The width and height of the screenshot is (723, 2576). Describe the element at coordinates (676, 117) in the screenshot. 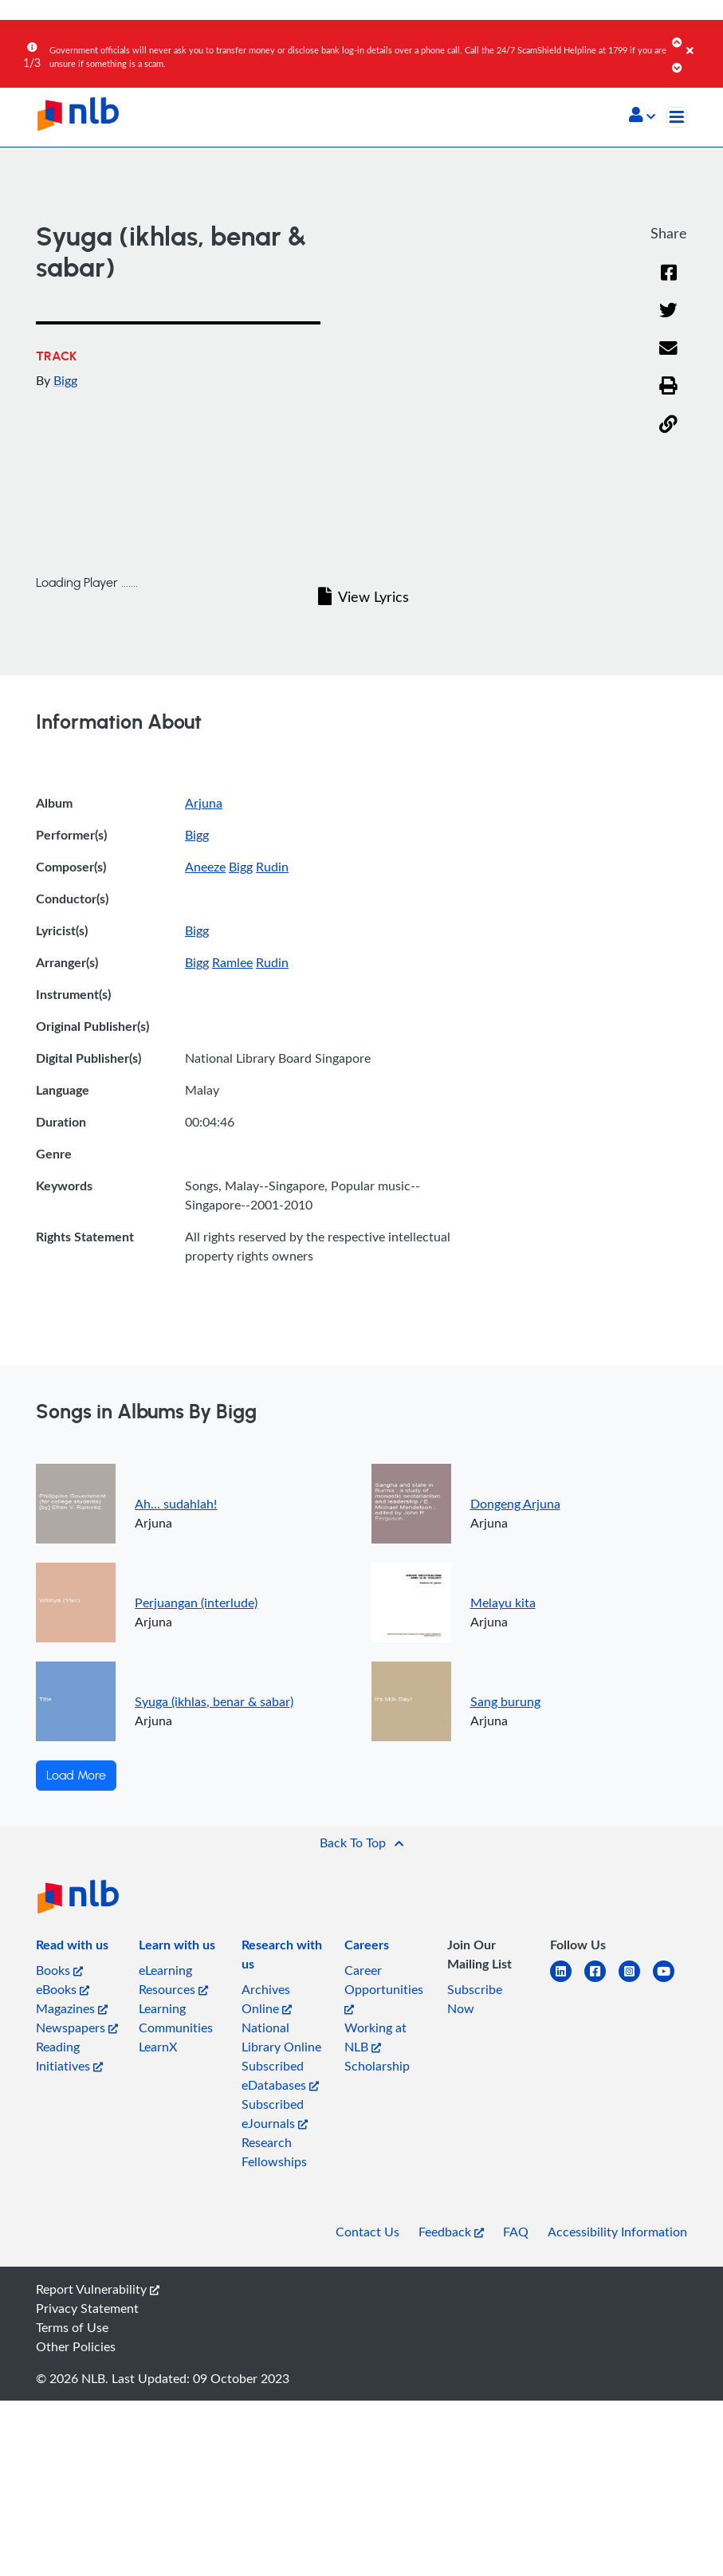

I see `[Toggle navigation]` at that location.